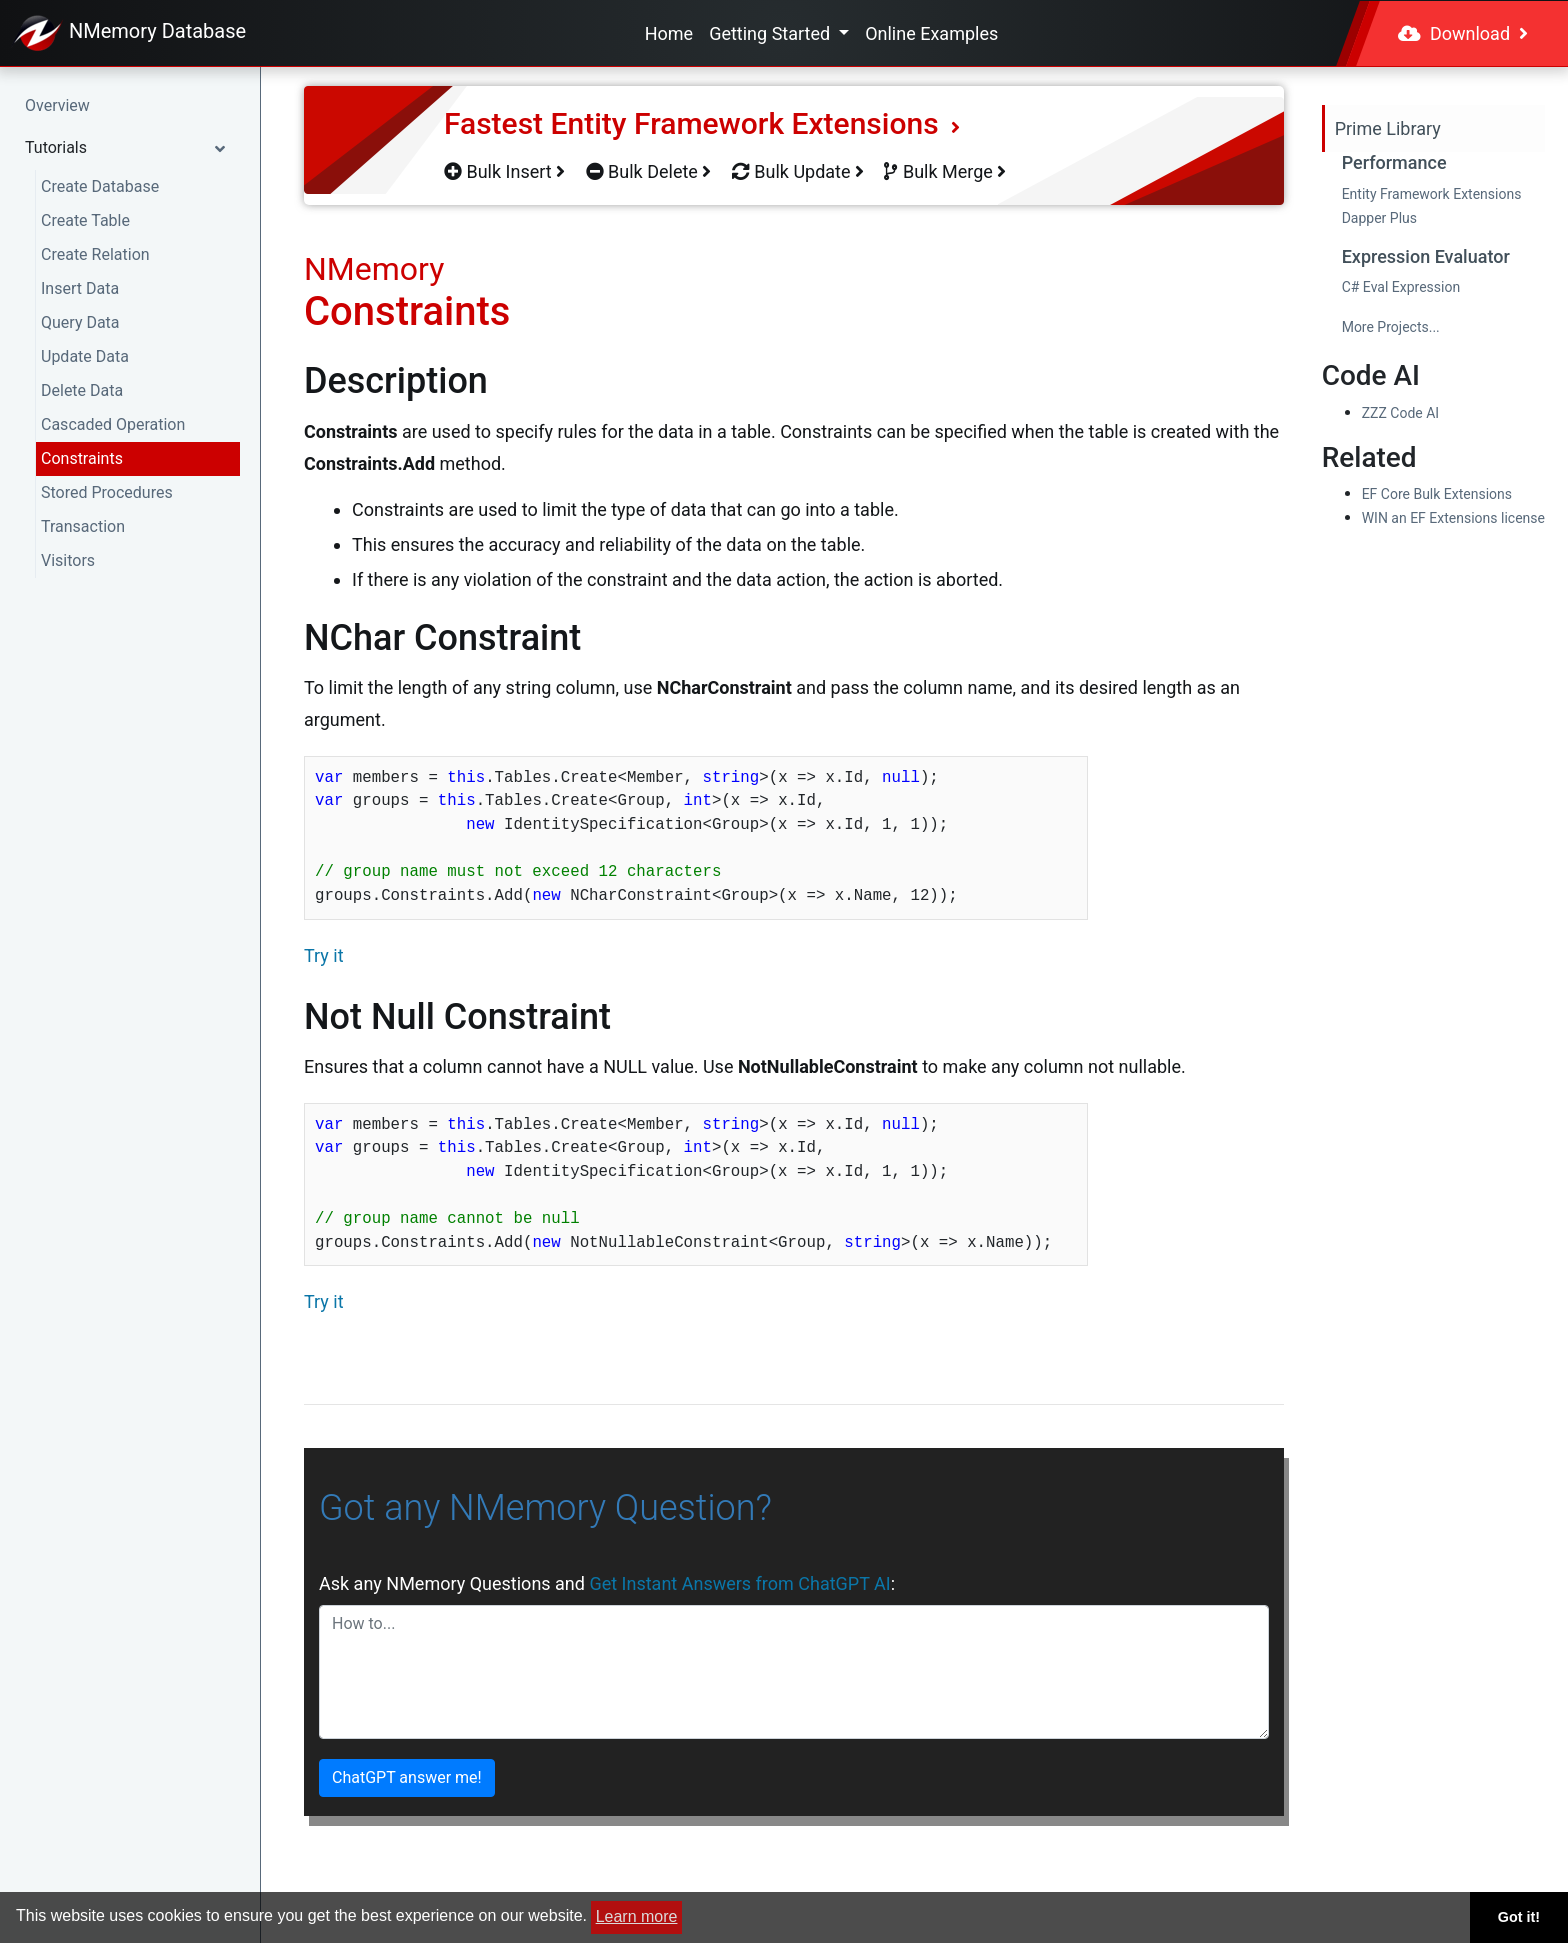 This screenshot has width=1568, height=1943. I want to click on Get Instant Answers from ChatGPT AI, so click(739, 1583).